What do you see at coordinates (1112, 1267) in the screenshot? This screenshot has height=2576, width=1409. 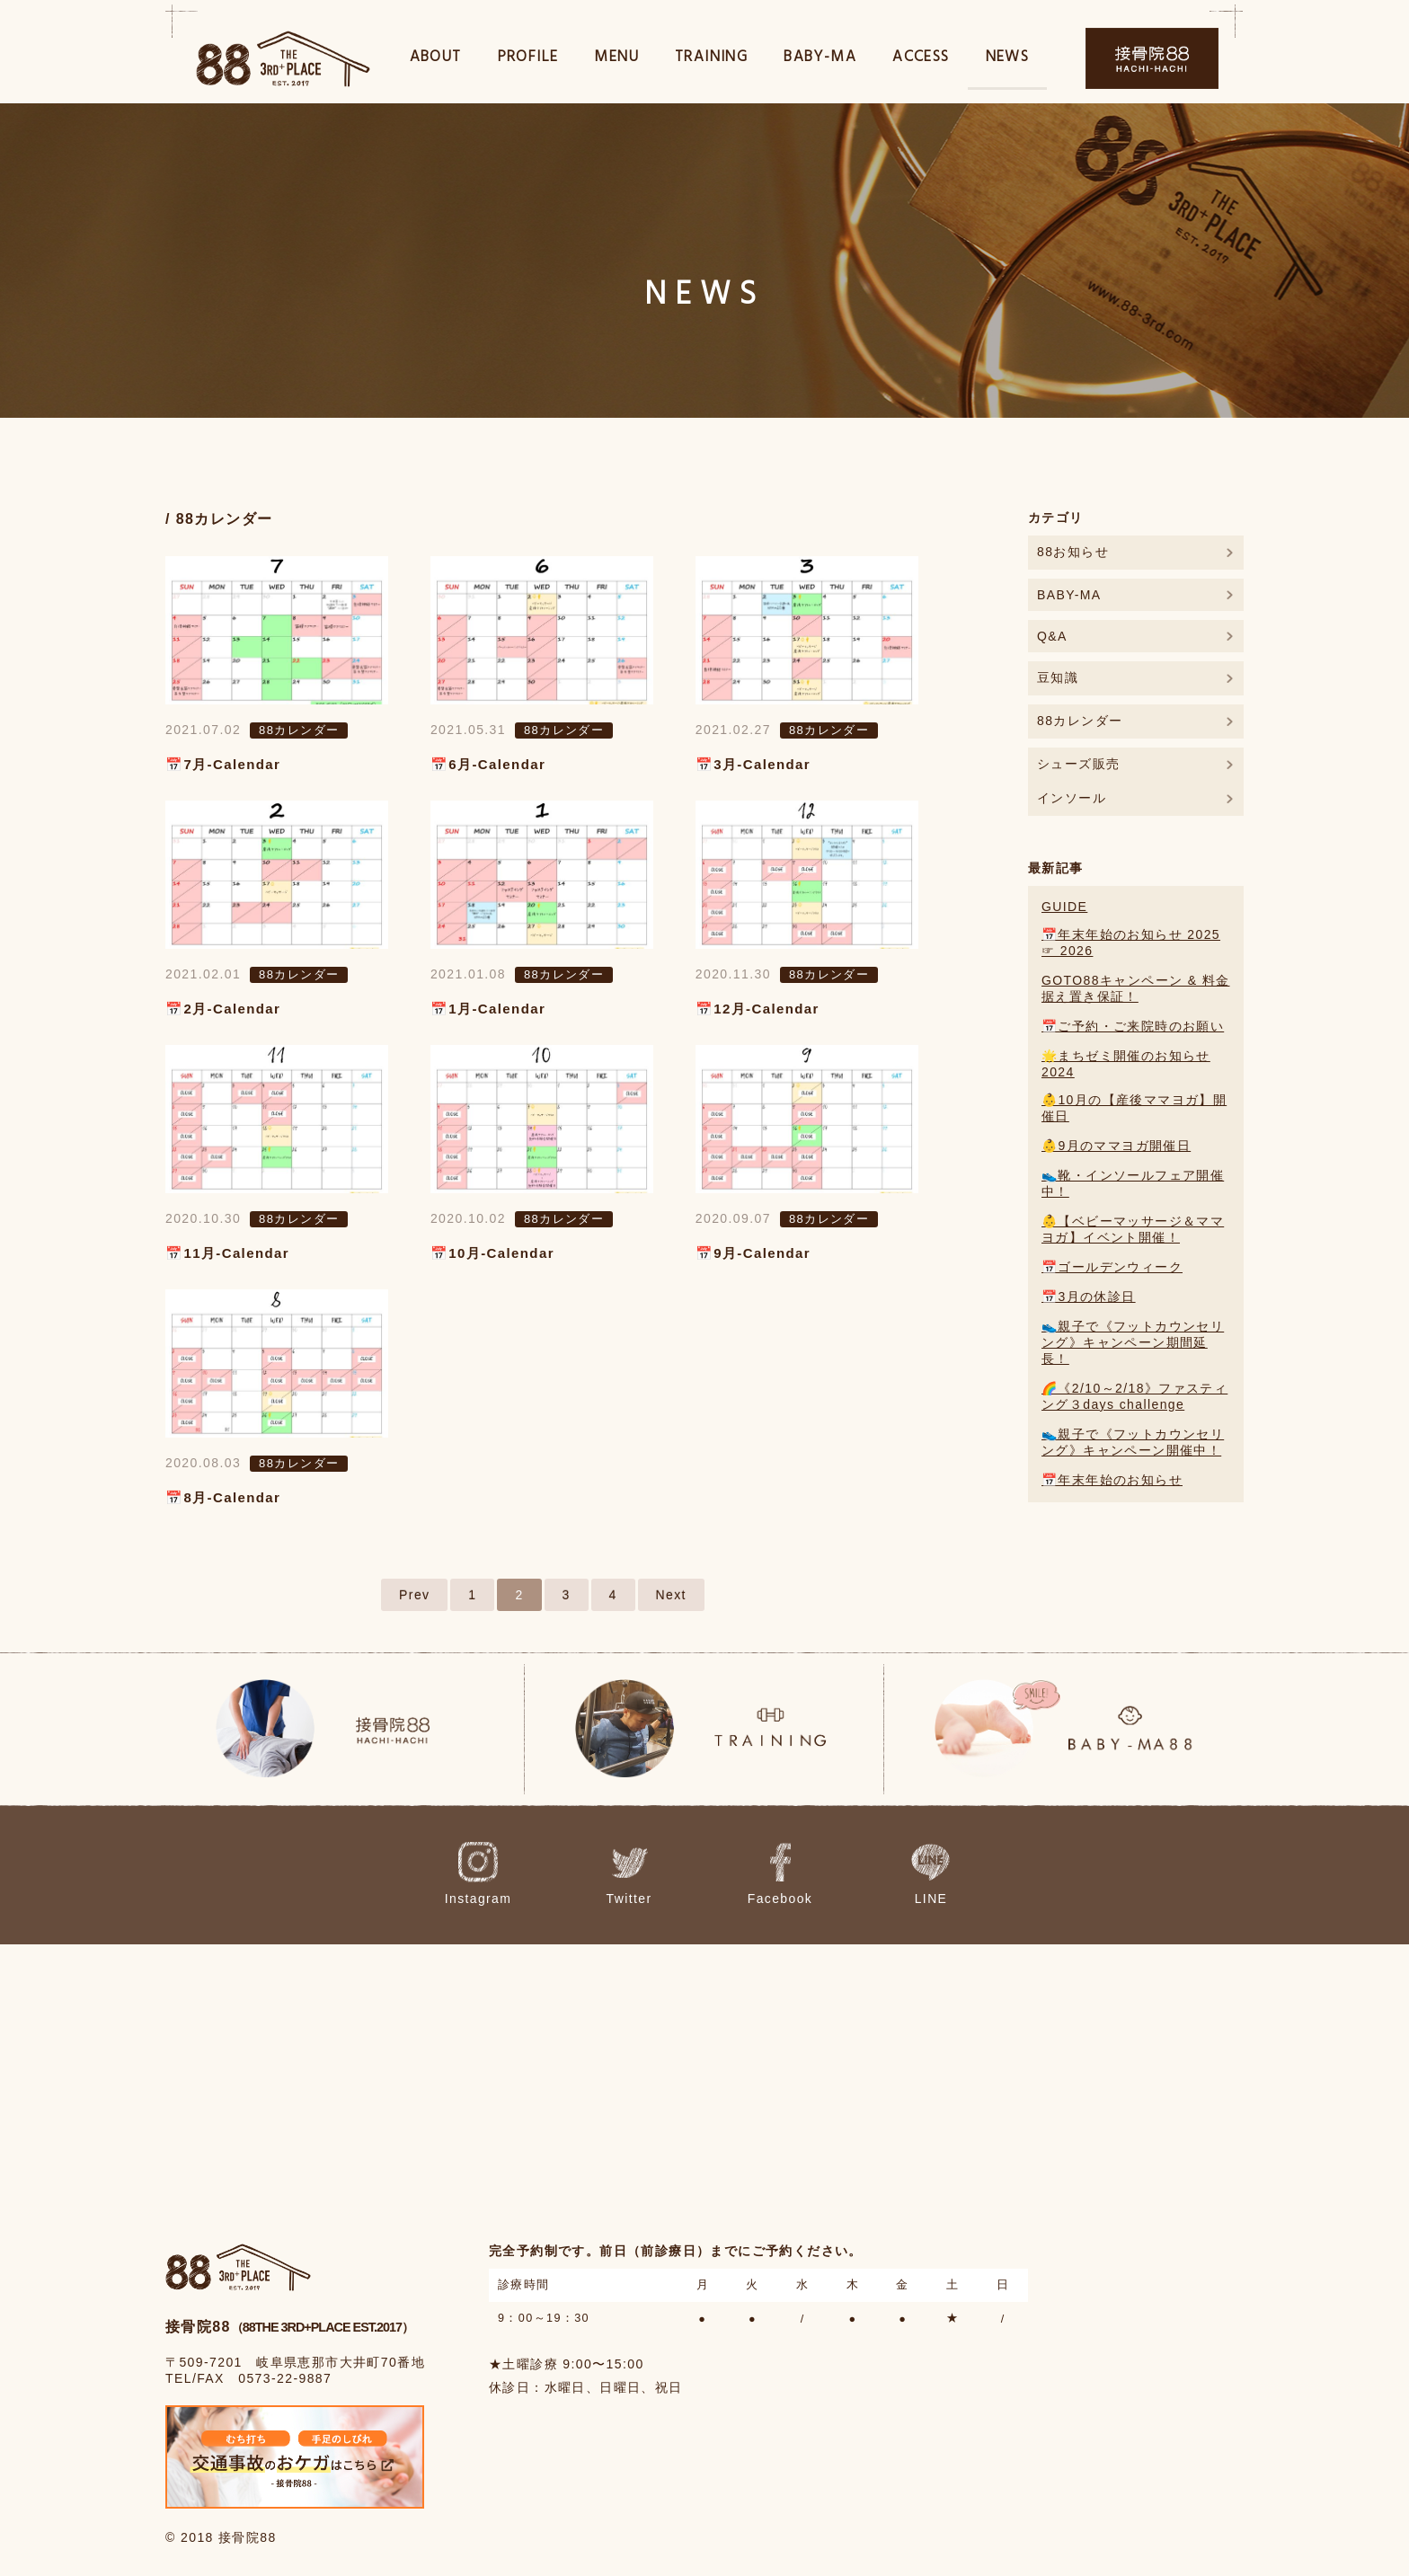 I see `📅ゴールデンウィーク` at bounding box center [1112, 1267].